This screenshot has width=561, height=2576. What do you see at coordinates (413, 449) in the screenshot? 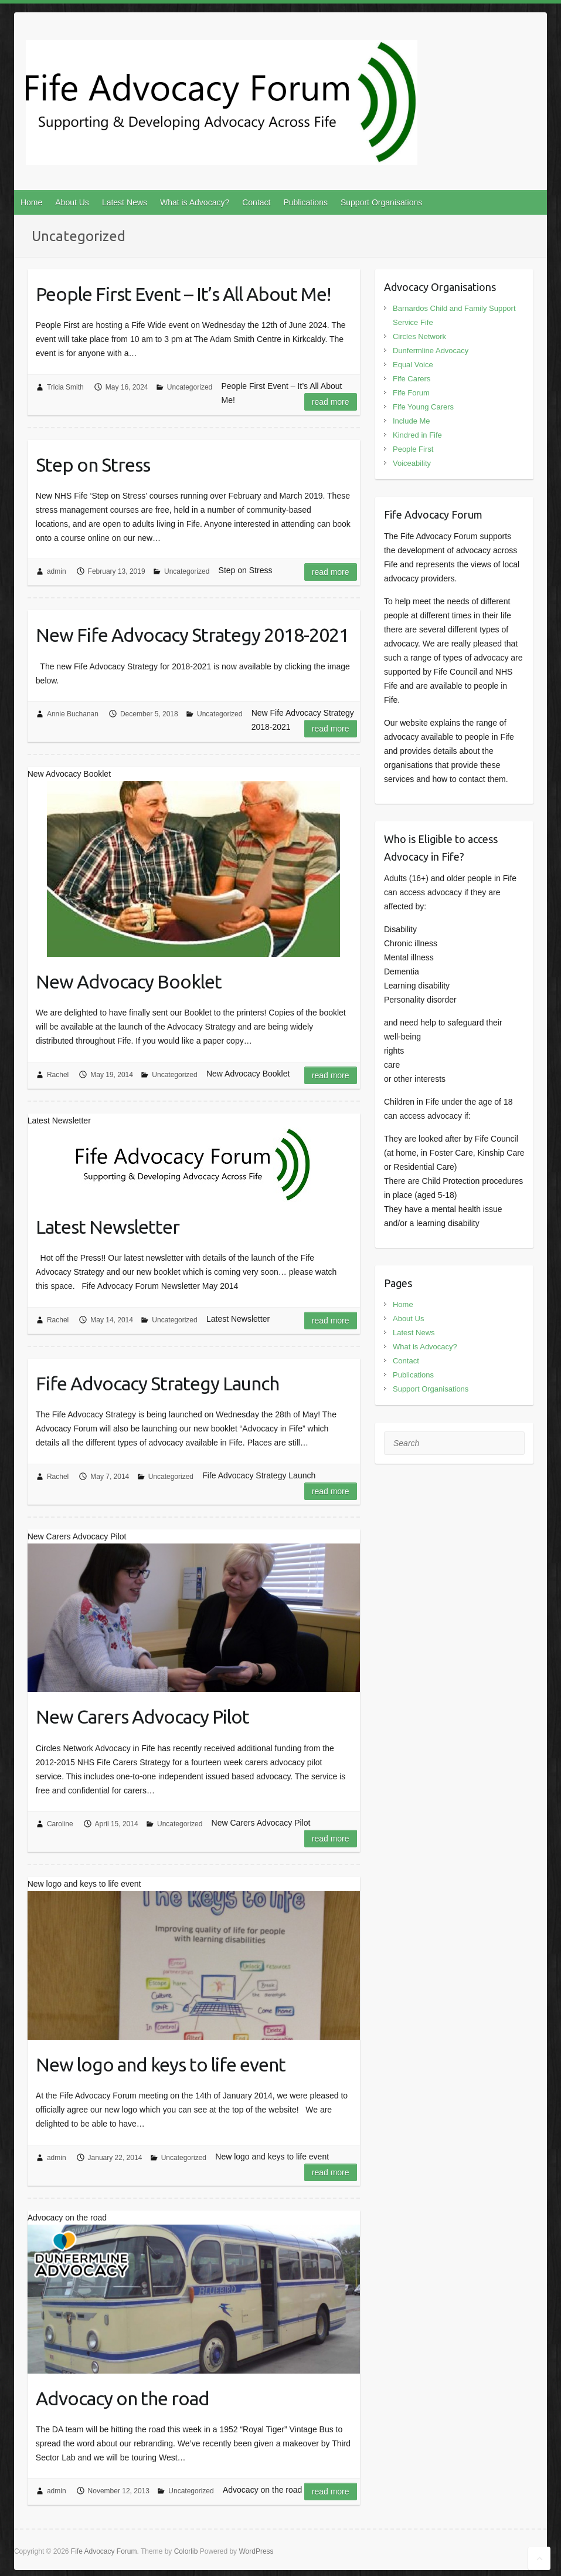
I see `People First` at bounding box center [413, 449].